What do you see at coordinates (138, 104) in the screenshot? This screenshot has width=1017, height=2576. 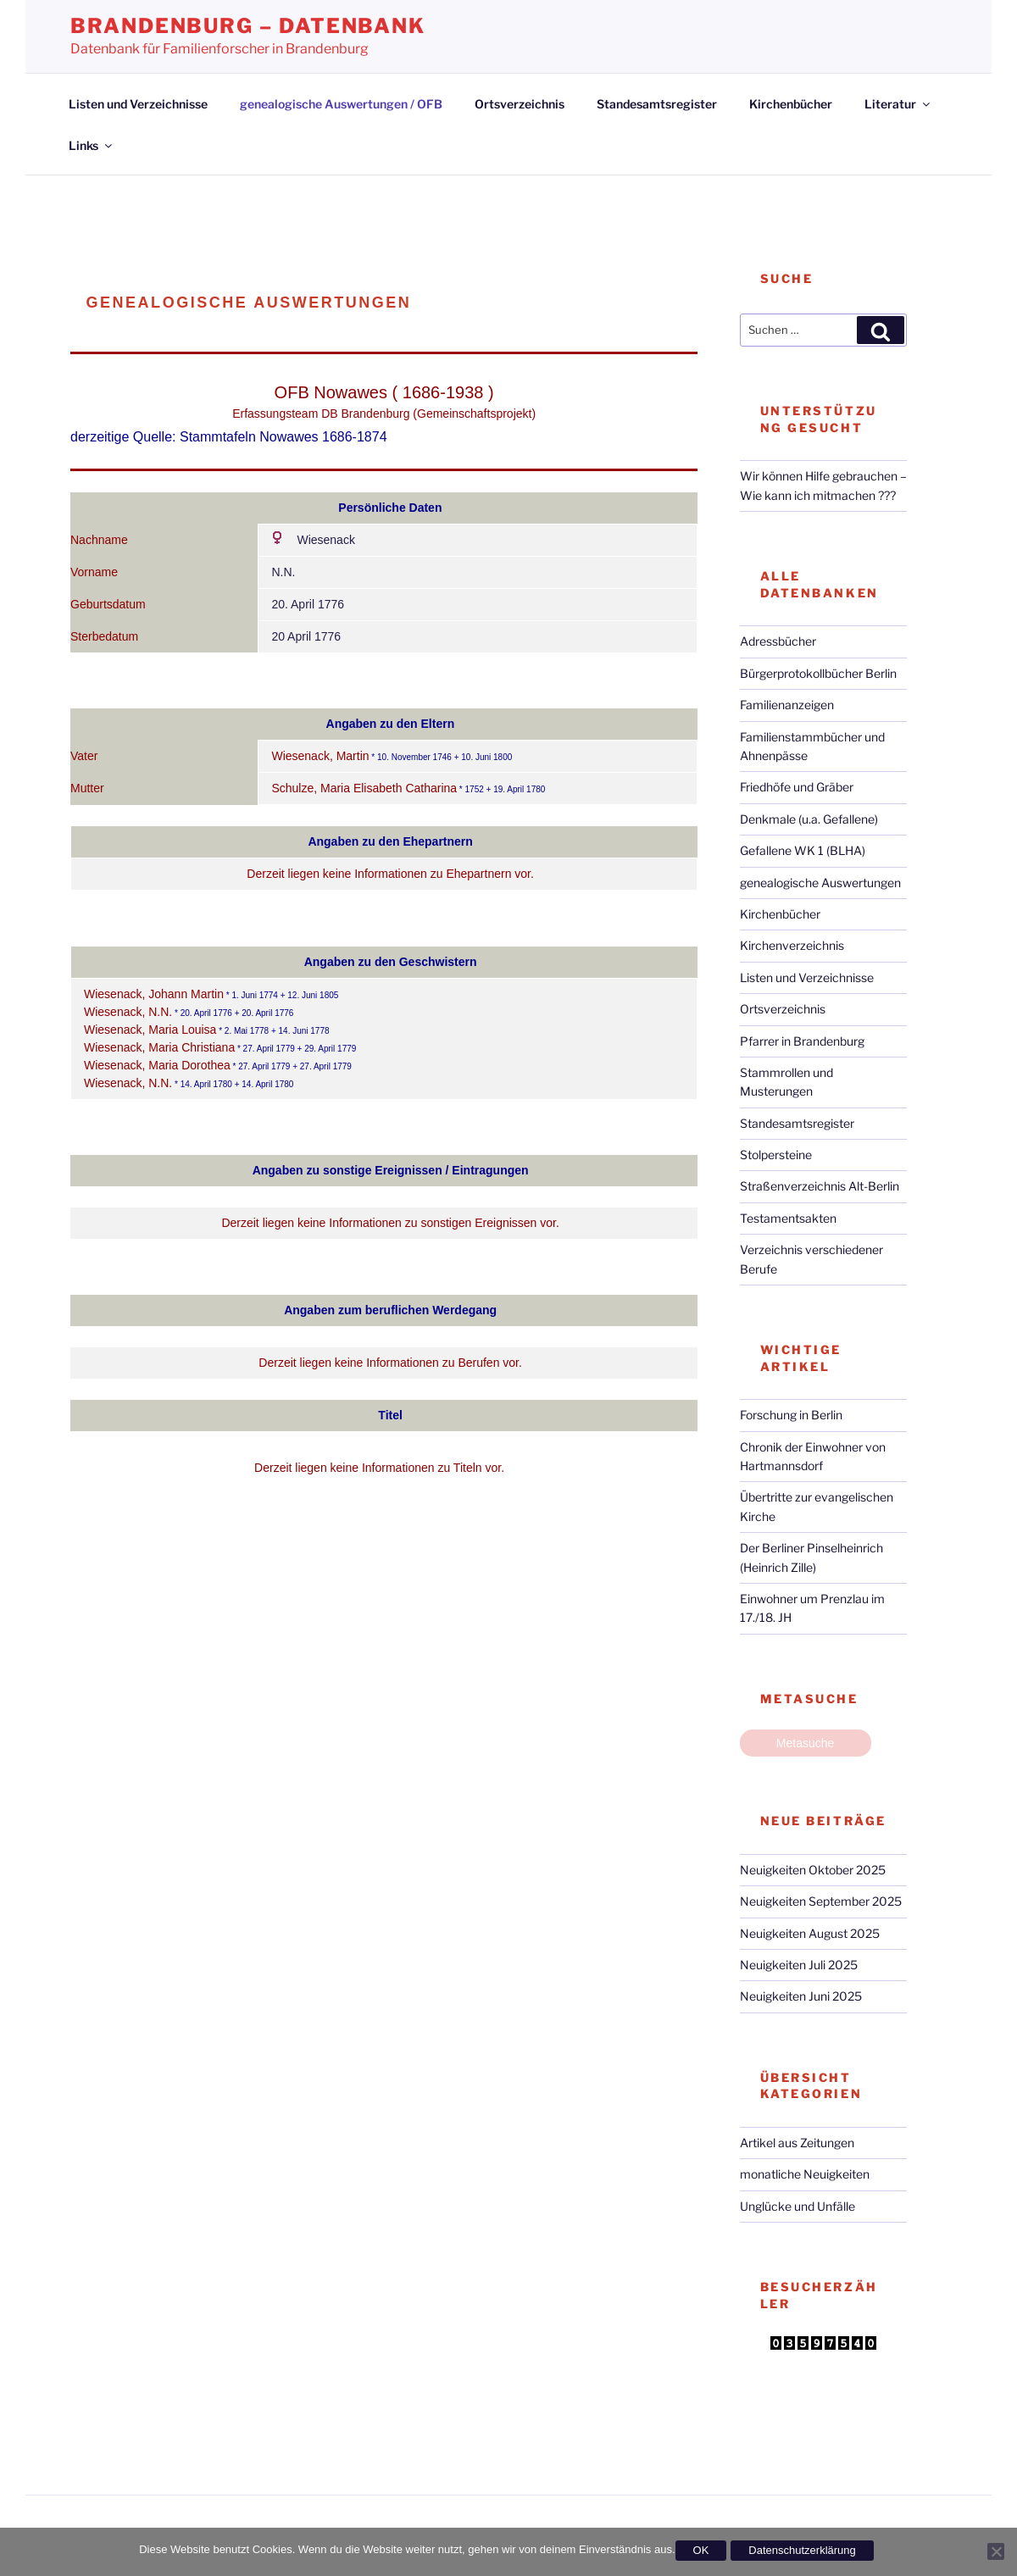 I see `Listen und Verzeichnisse` at bounding box center [138, 104].